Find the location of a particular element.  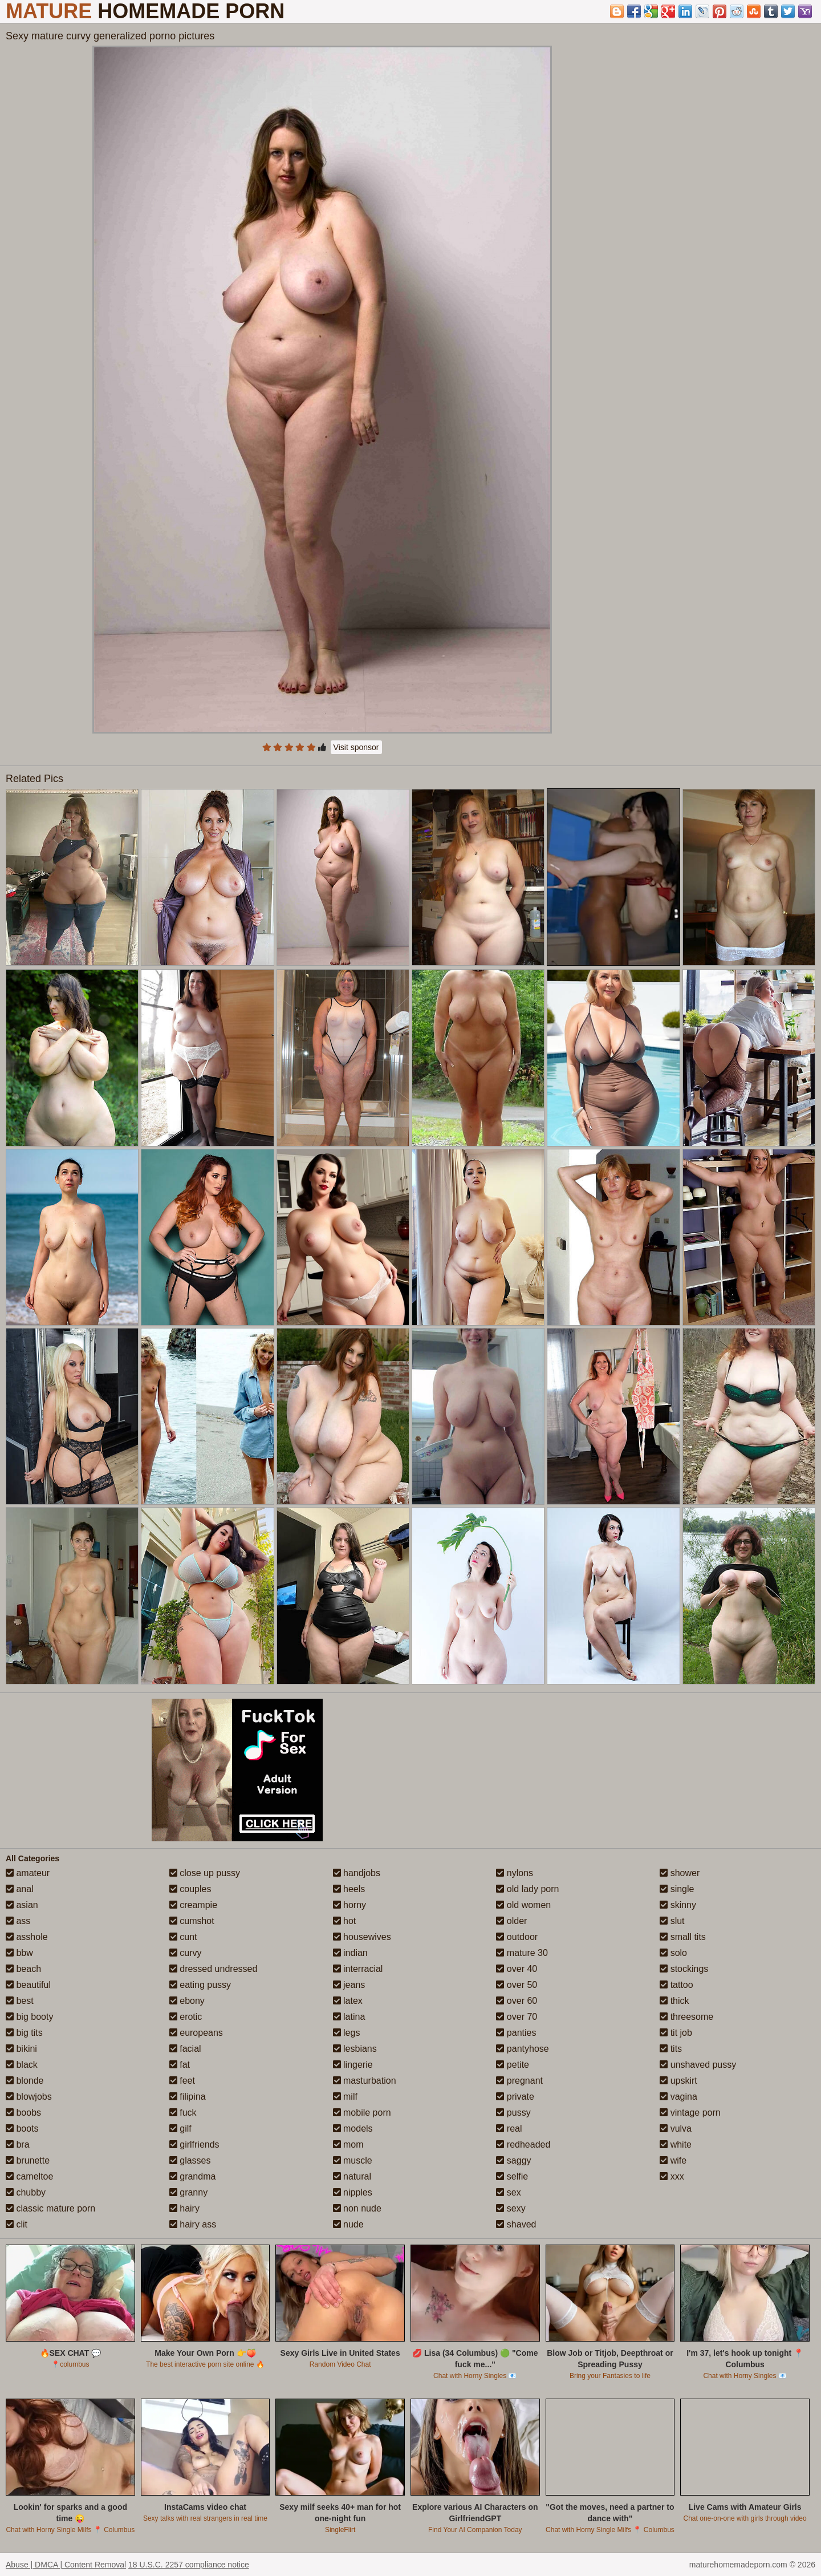

close up pussy is located at coordinates (204, 1873).